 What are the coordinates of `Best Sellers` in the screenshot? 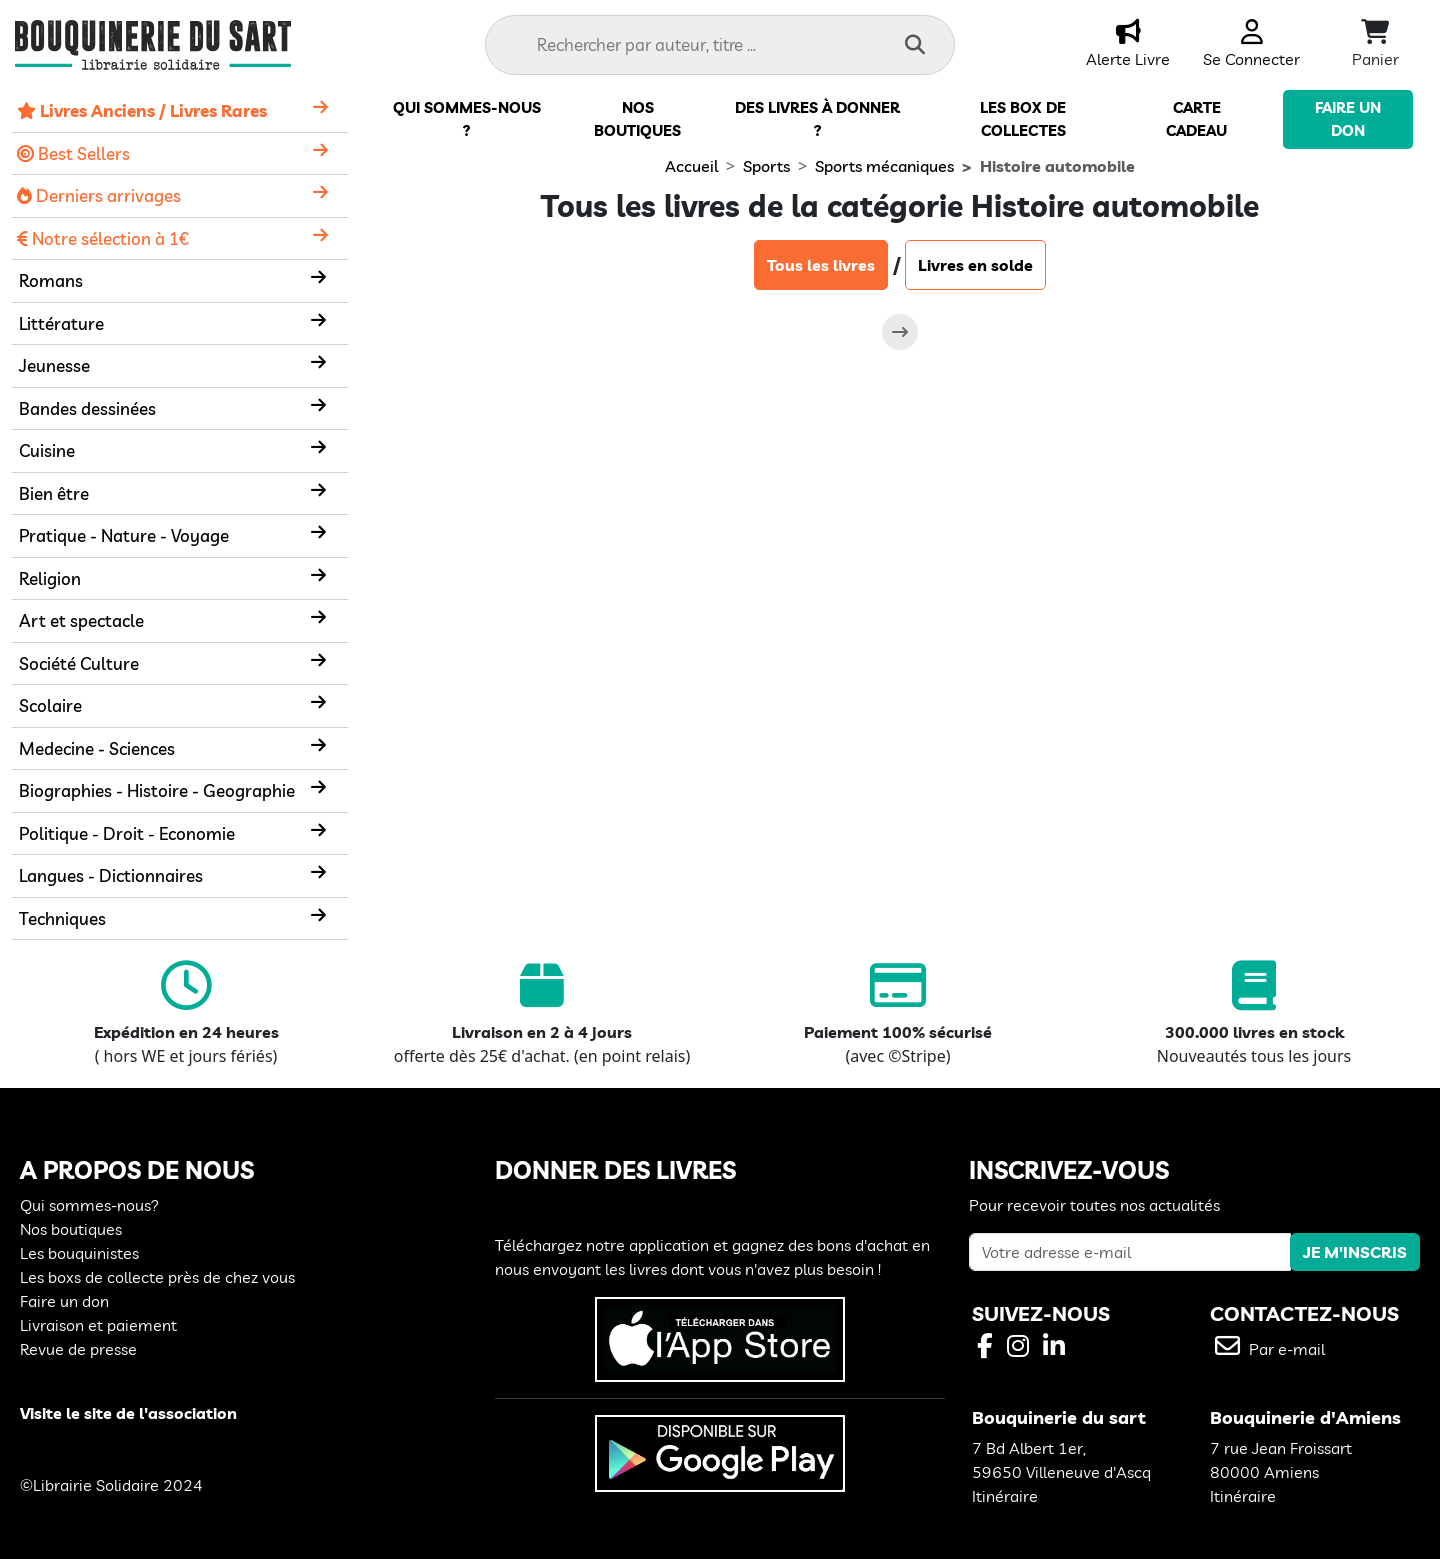 It's located at (73, 153).